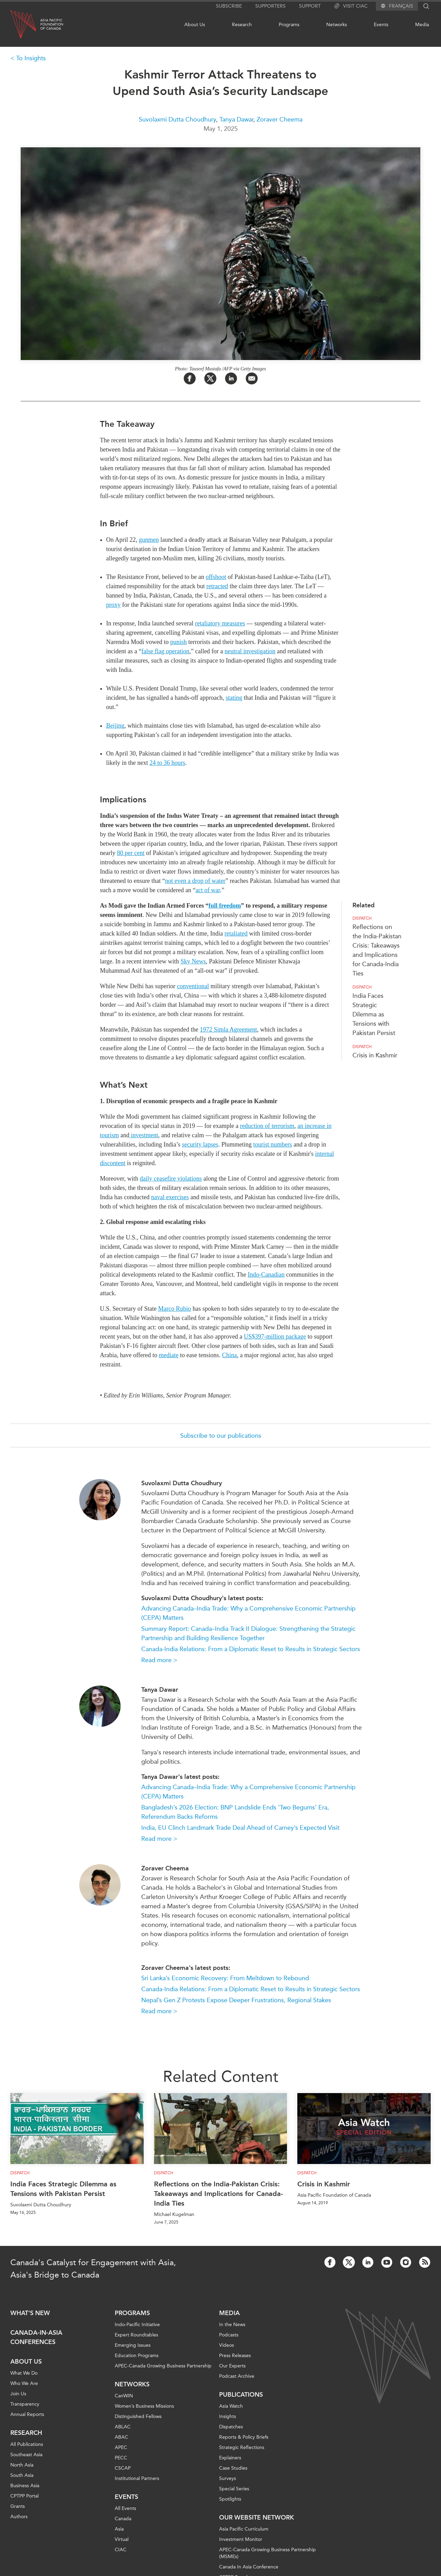 Image resolution: width=441 pixels, height=2576 pixels. Describe the element at coordinates (24, 2496) in the screenshot. I see `CPTPP Portal` at that location.